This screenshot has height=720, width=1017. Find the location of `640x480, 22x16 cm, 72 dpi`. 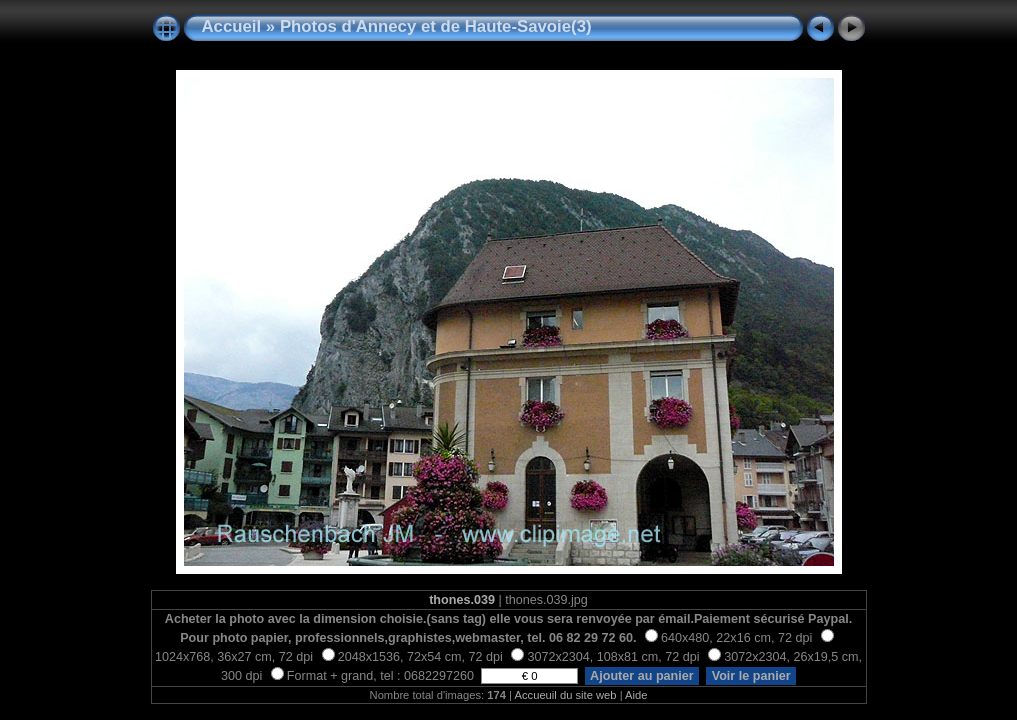

640x480, 22x16 cm, 72 dpi is located at coordinates (728, 638).